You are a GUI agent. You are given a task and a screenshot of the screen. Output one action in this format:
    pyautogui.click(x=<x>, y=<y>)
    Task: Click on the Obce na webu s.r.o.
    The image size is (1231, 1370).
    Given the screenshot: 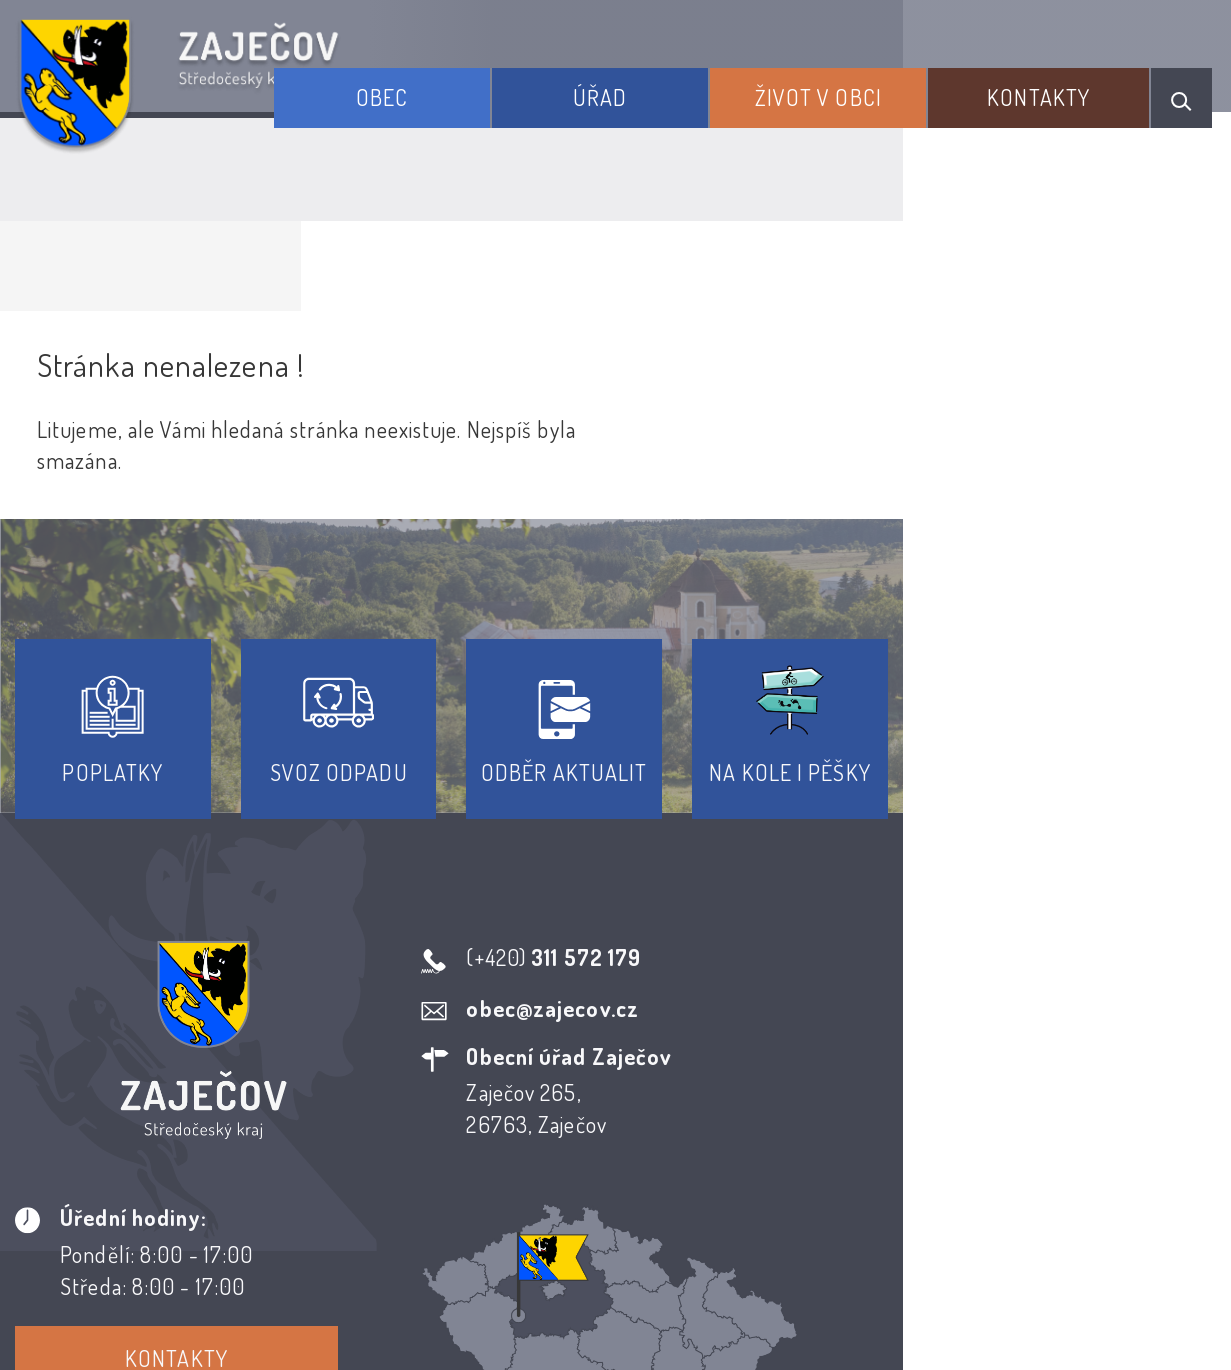 What is the action you would take?
    pyautogui.click(x=942, y=1255)
    